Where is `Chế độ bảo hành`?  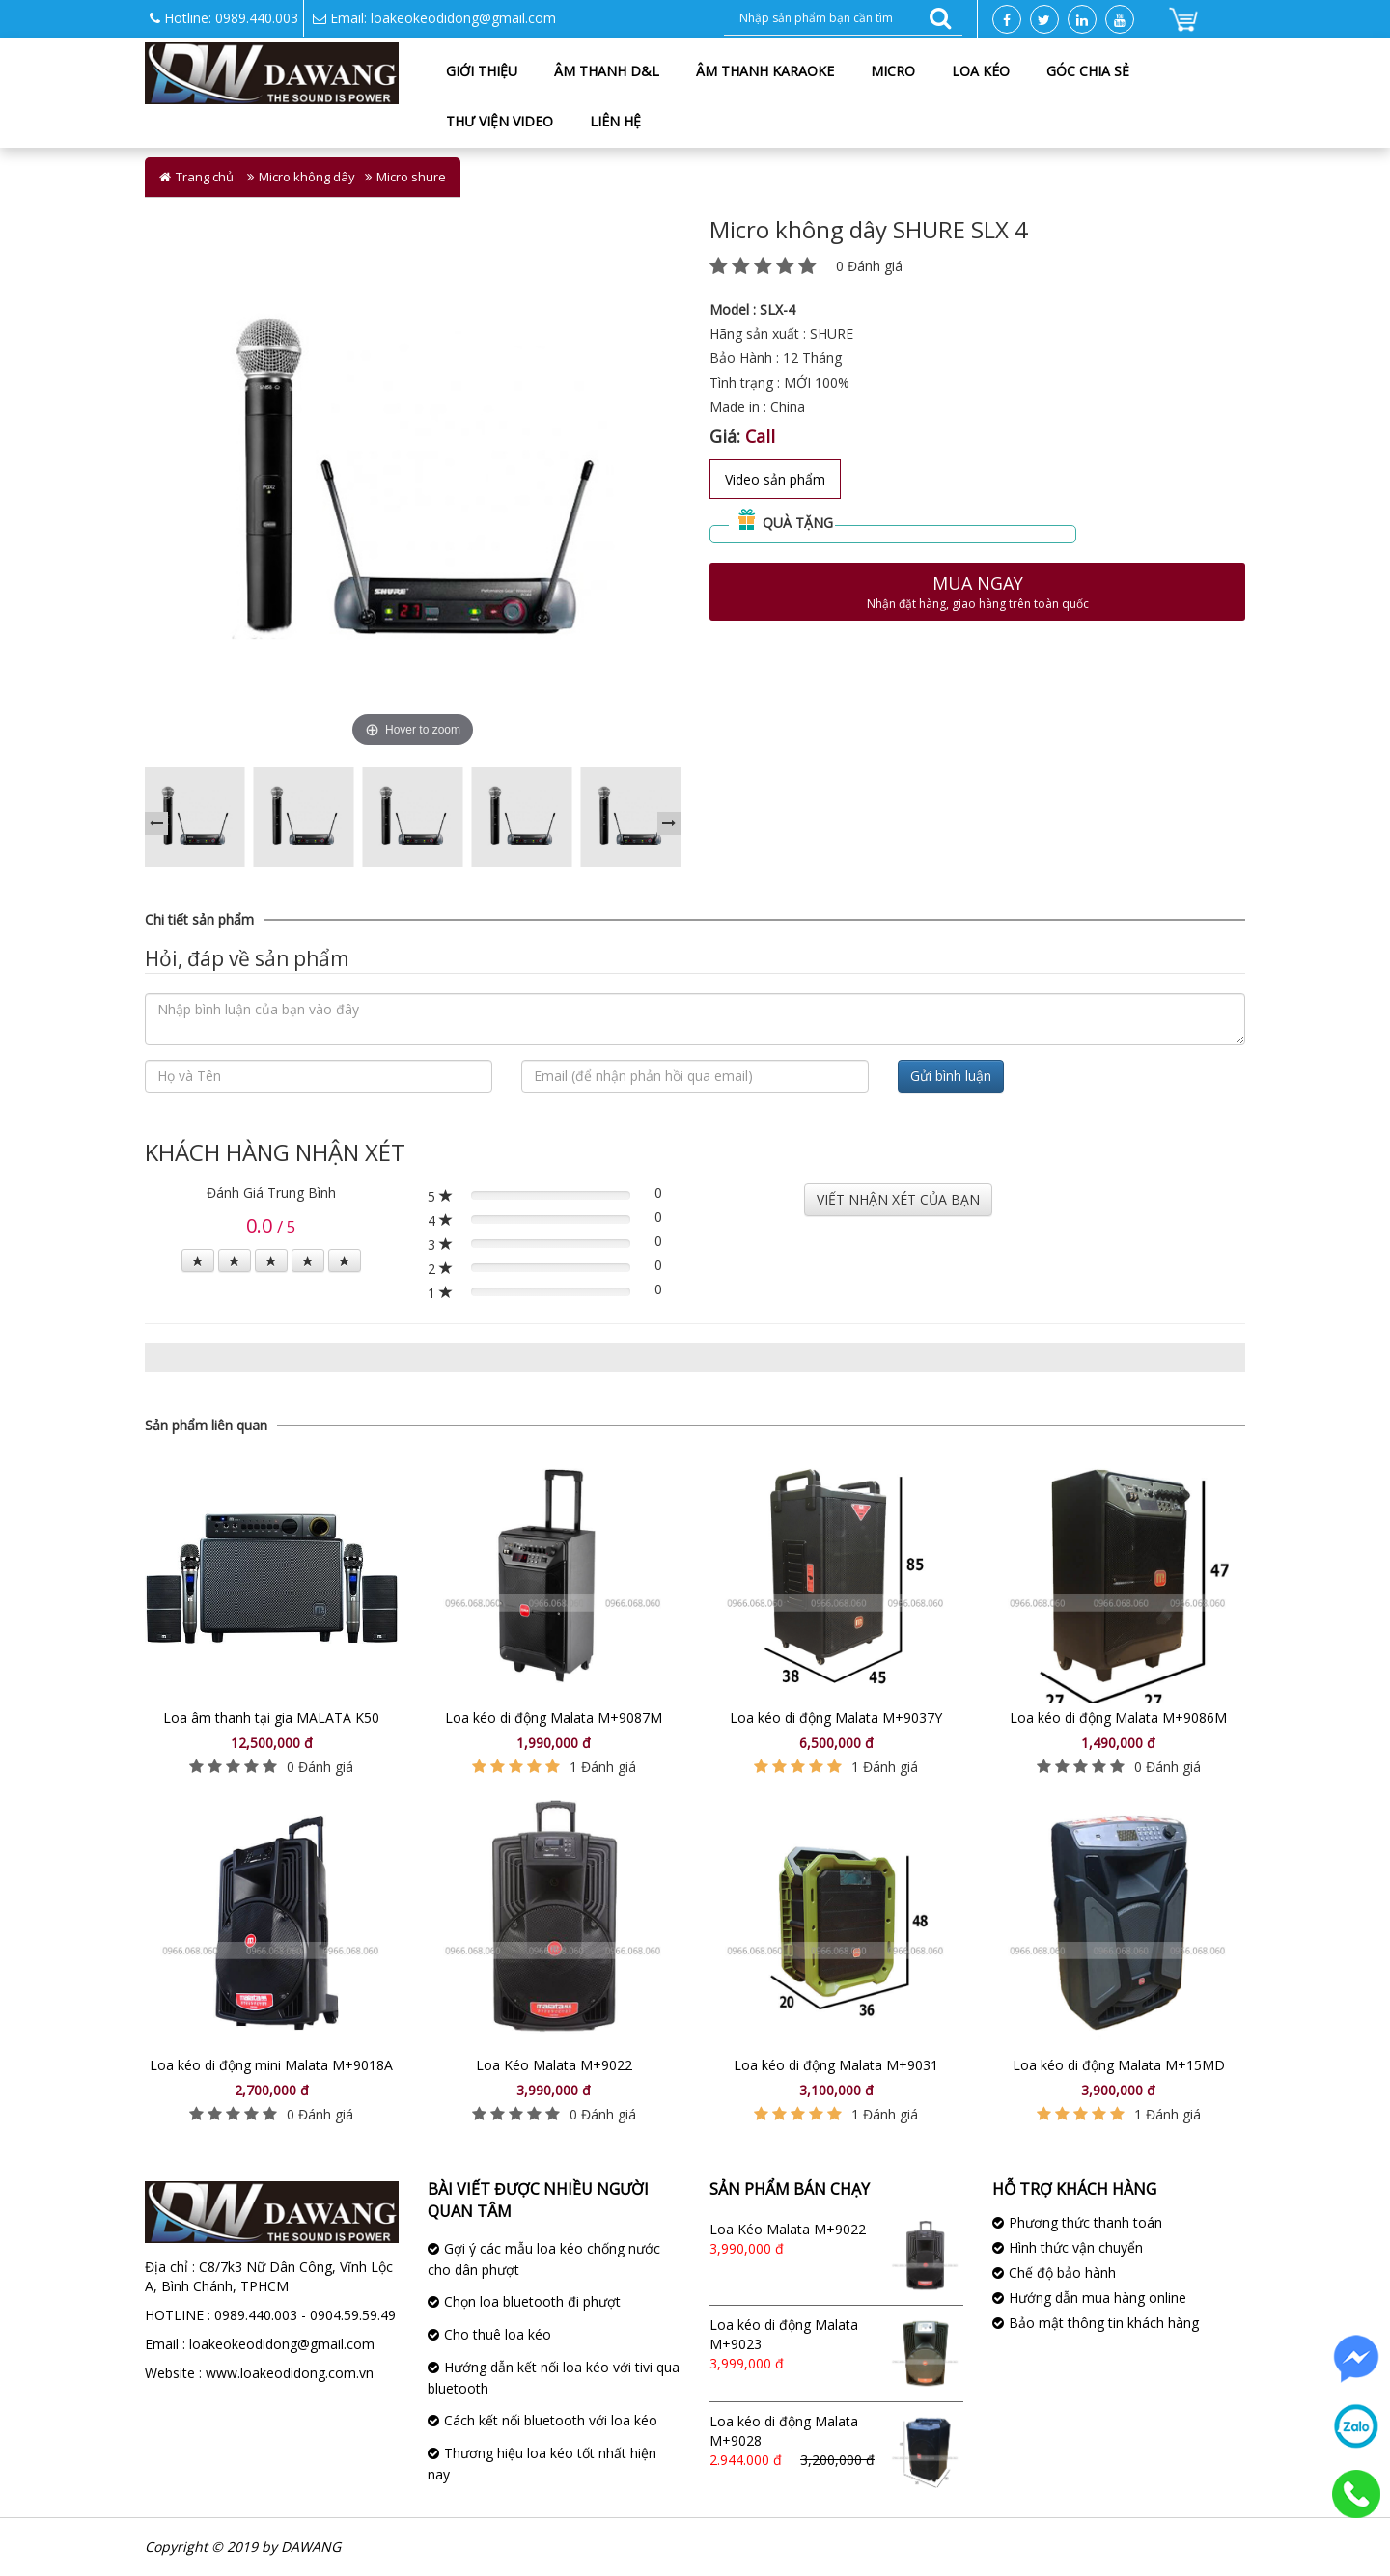
Chế độ bảo hành is located at coordinates (1062, 2272).